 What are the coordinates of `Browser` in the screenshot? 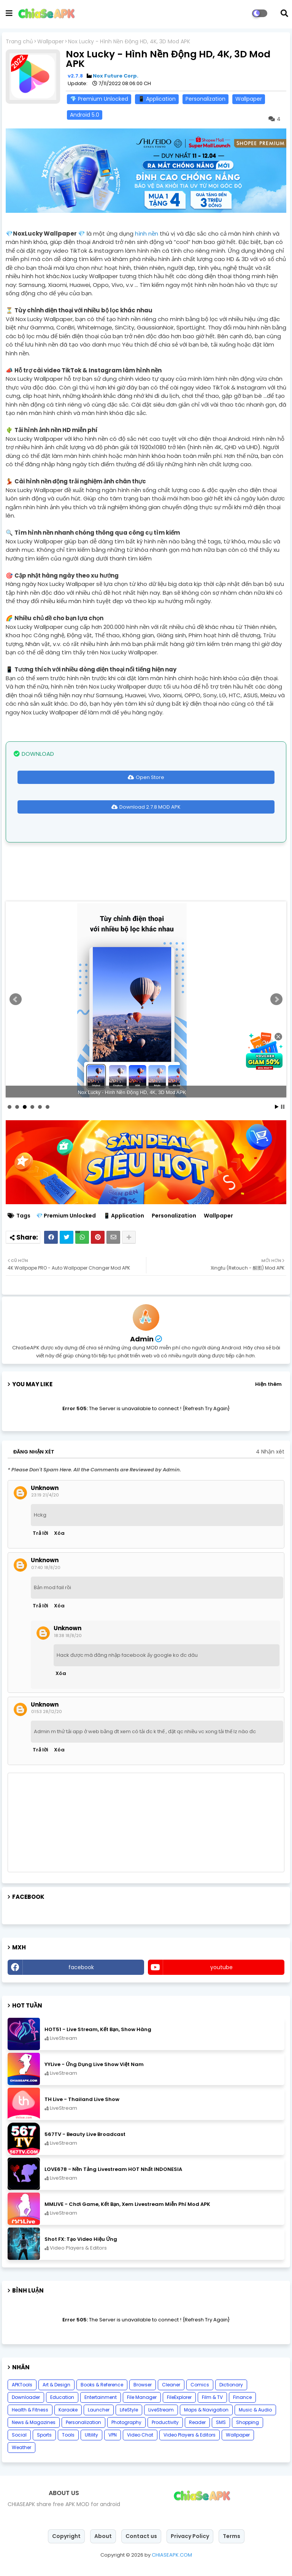 It's located at (142, 2384).